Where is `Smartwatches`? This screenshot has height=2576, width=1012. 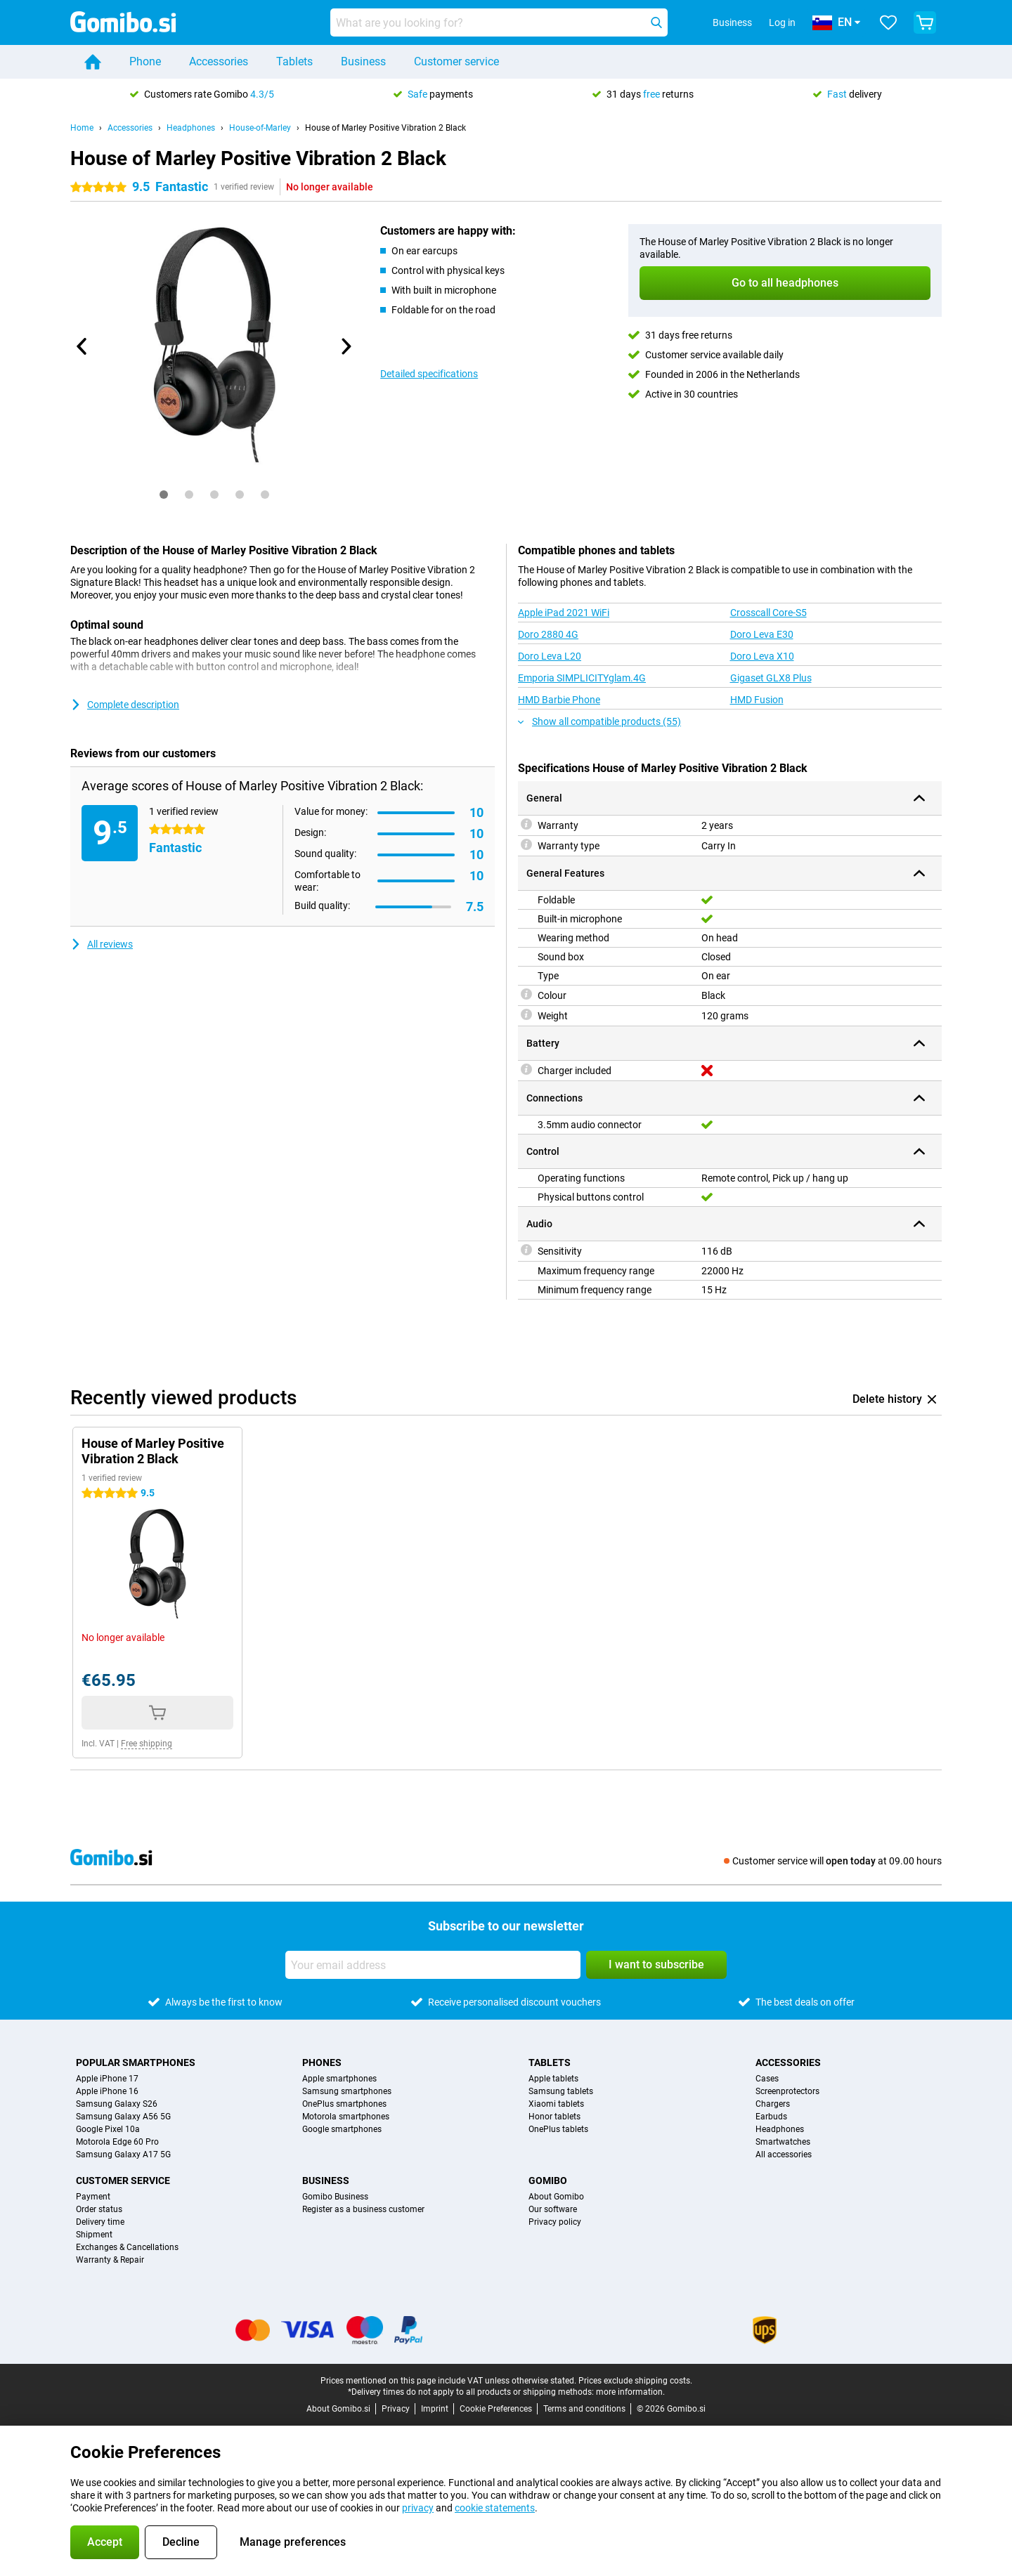
Smartwatches is located at coordinates (782, 2142).